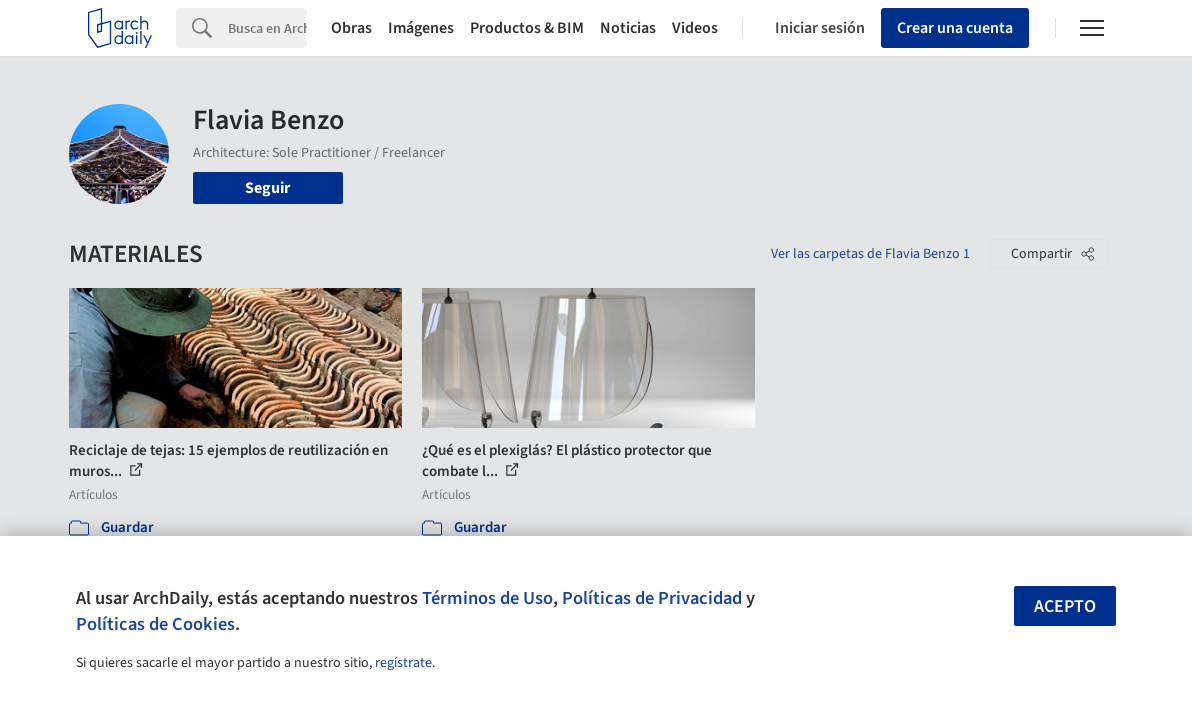 This screenshot has width=1192, height=720. Describe the element at coordinates (870, 254) in the screenshot. I see `Ver las carpetas de Flavia Benzo 1` at that location.